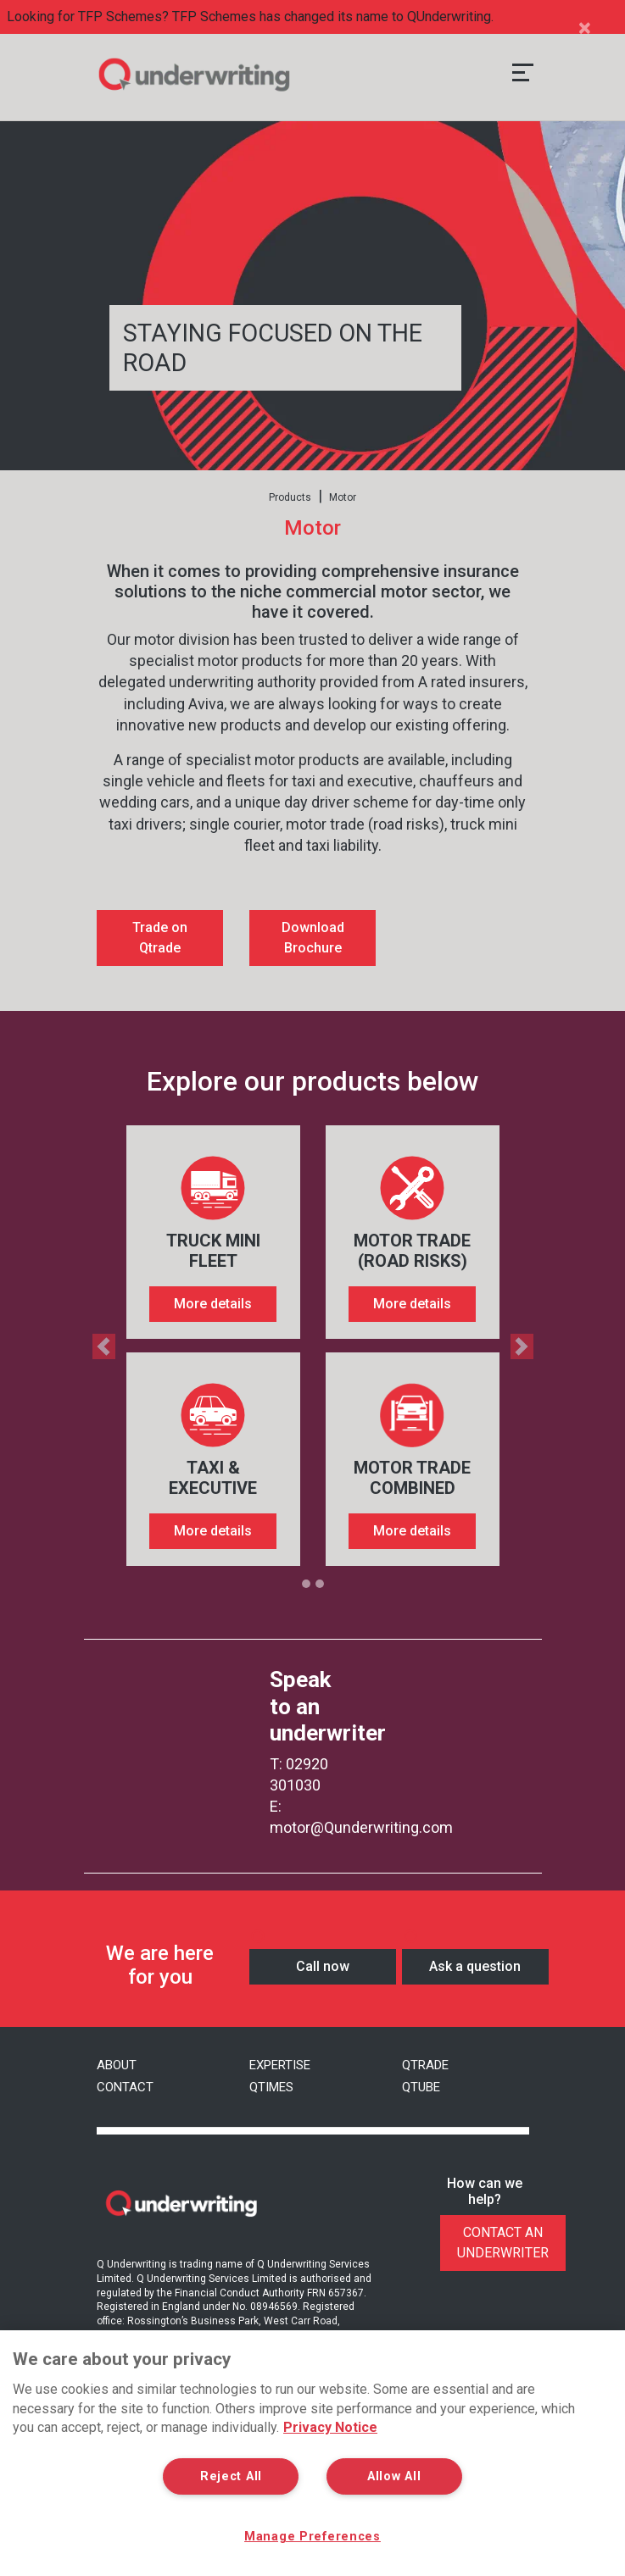 The image size is (625, 2576). Describe the element at coordinates (342, 497) in the screenshot. I see `Motor` at that location.